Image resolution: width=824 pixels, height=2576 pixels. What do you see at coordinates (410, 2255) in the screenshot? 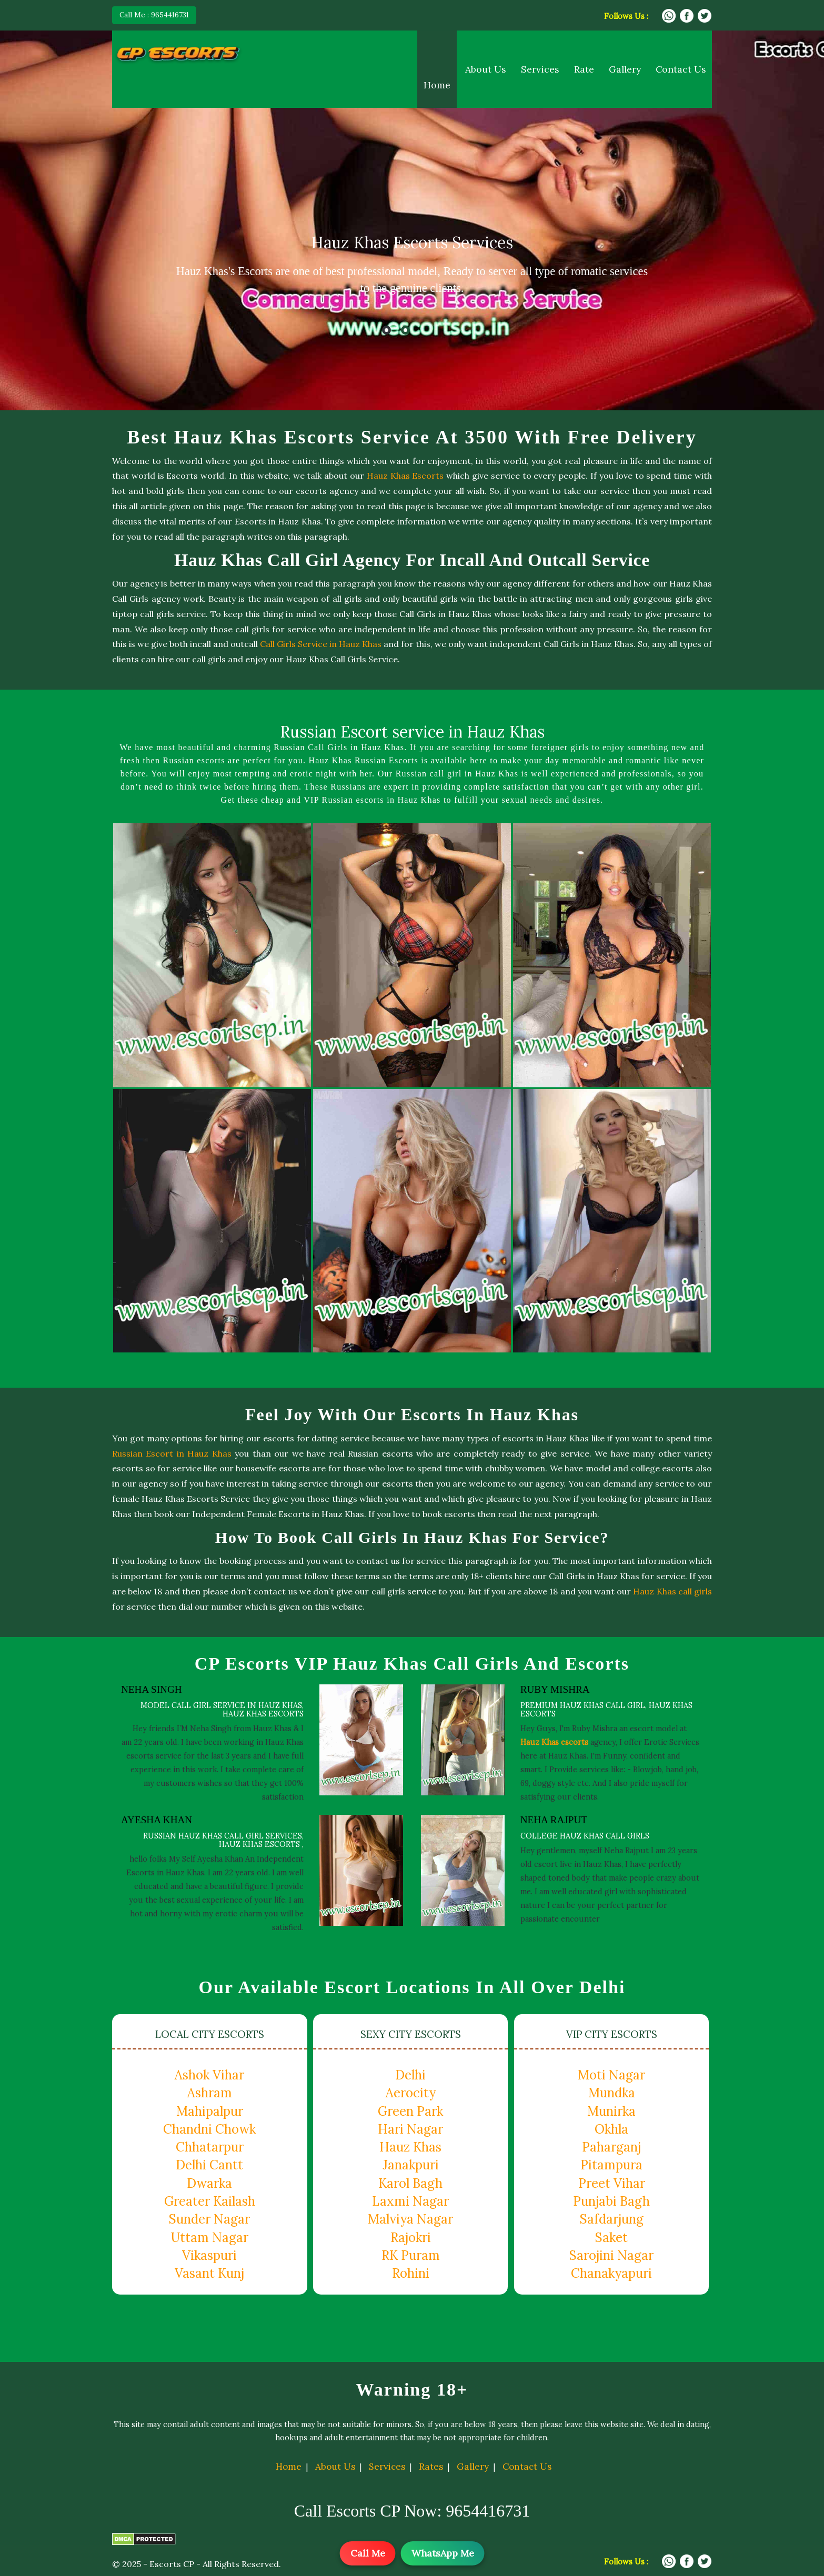
I see `RK Puram` at bounding box center [410, 2255].